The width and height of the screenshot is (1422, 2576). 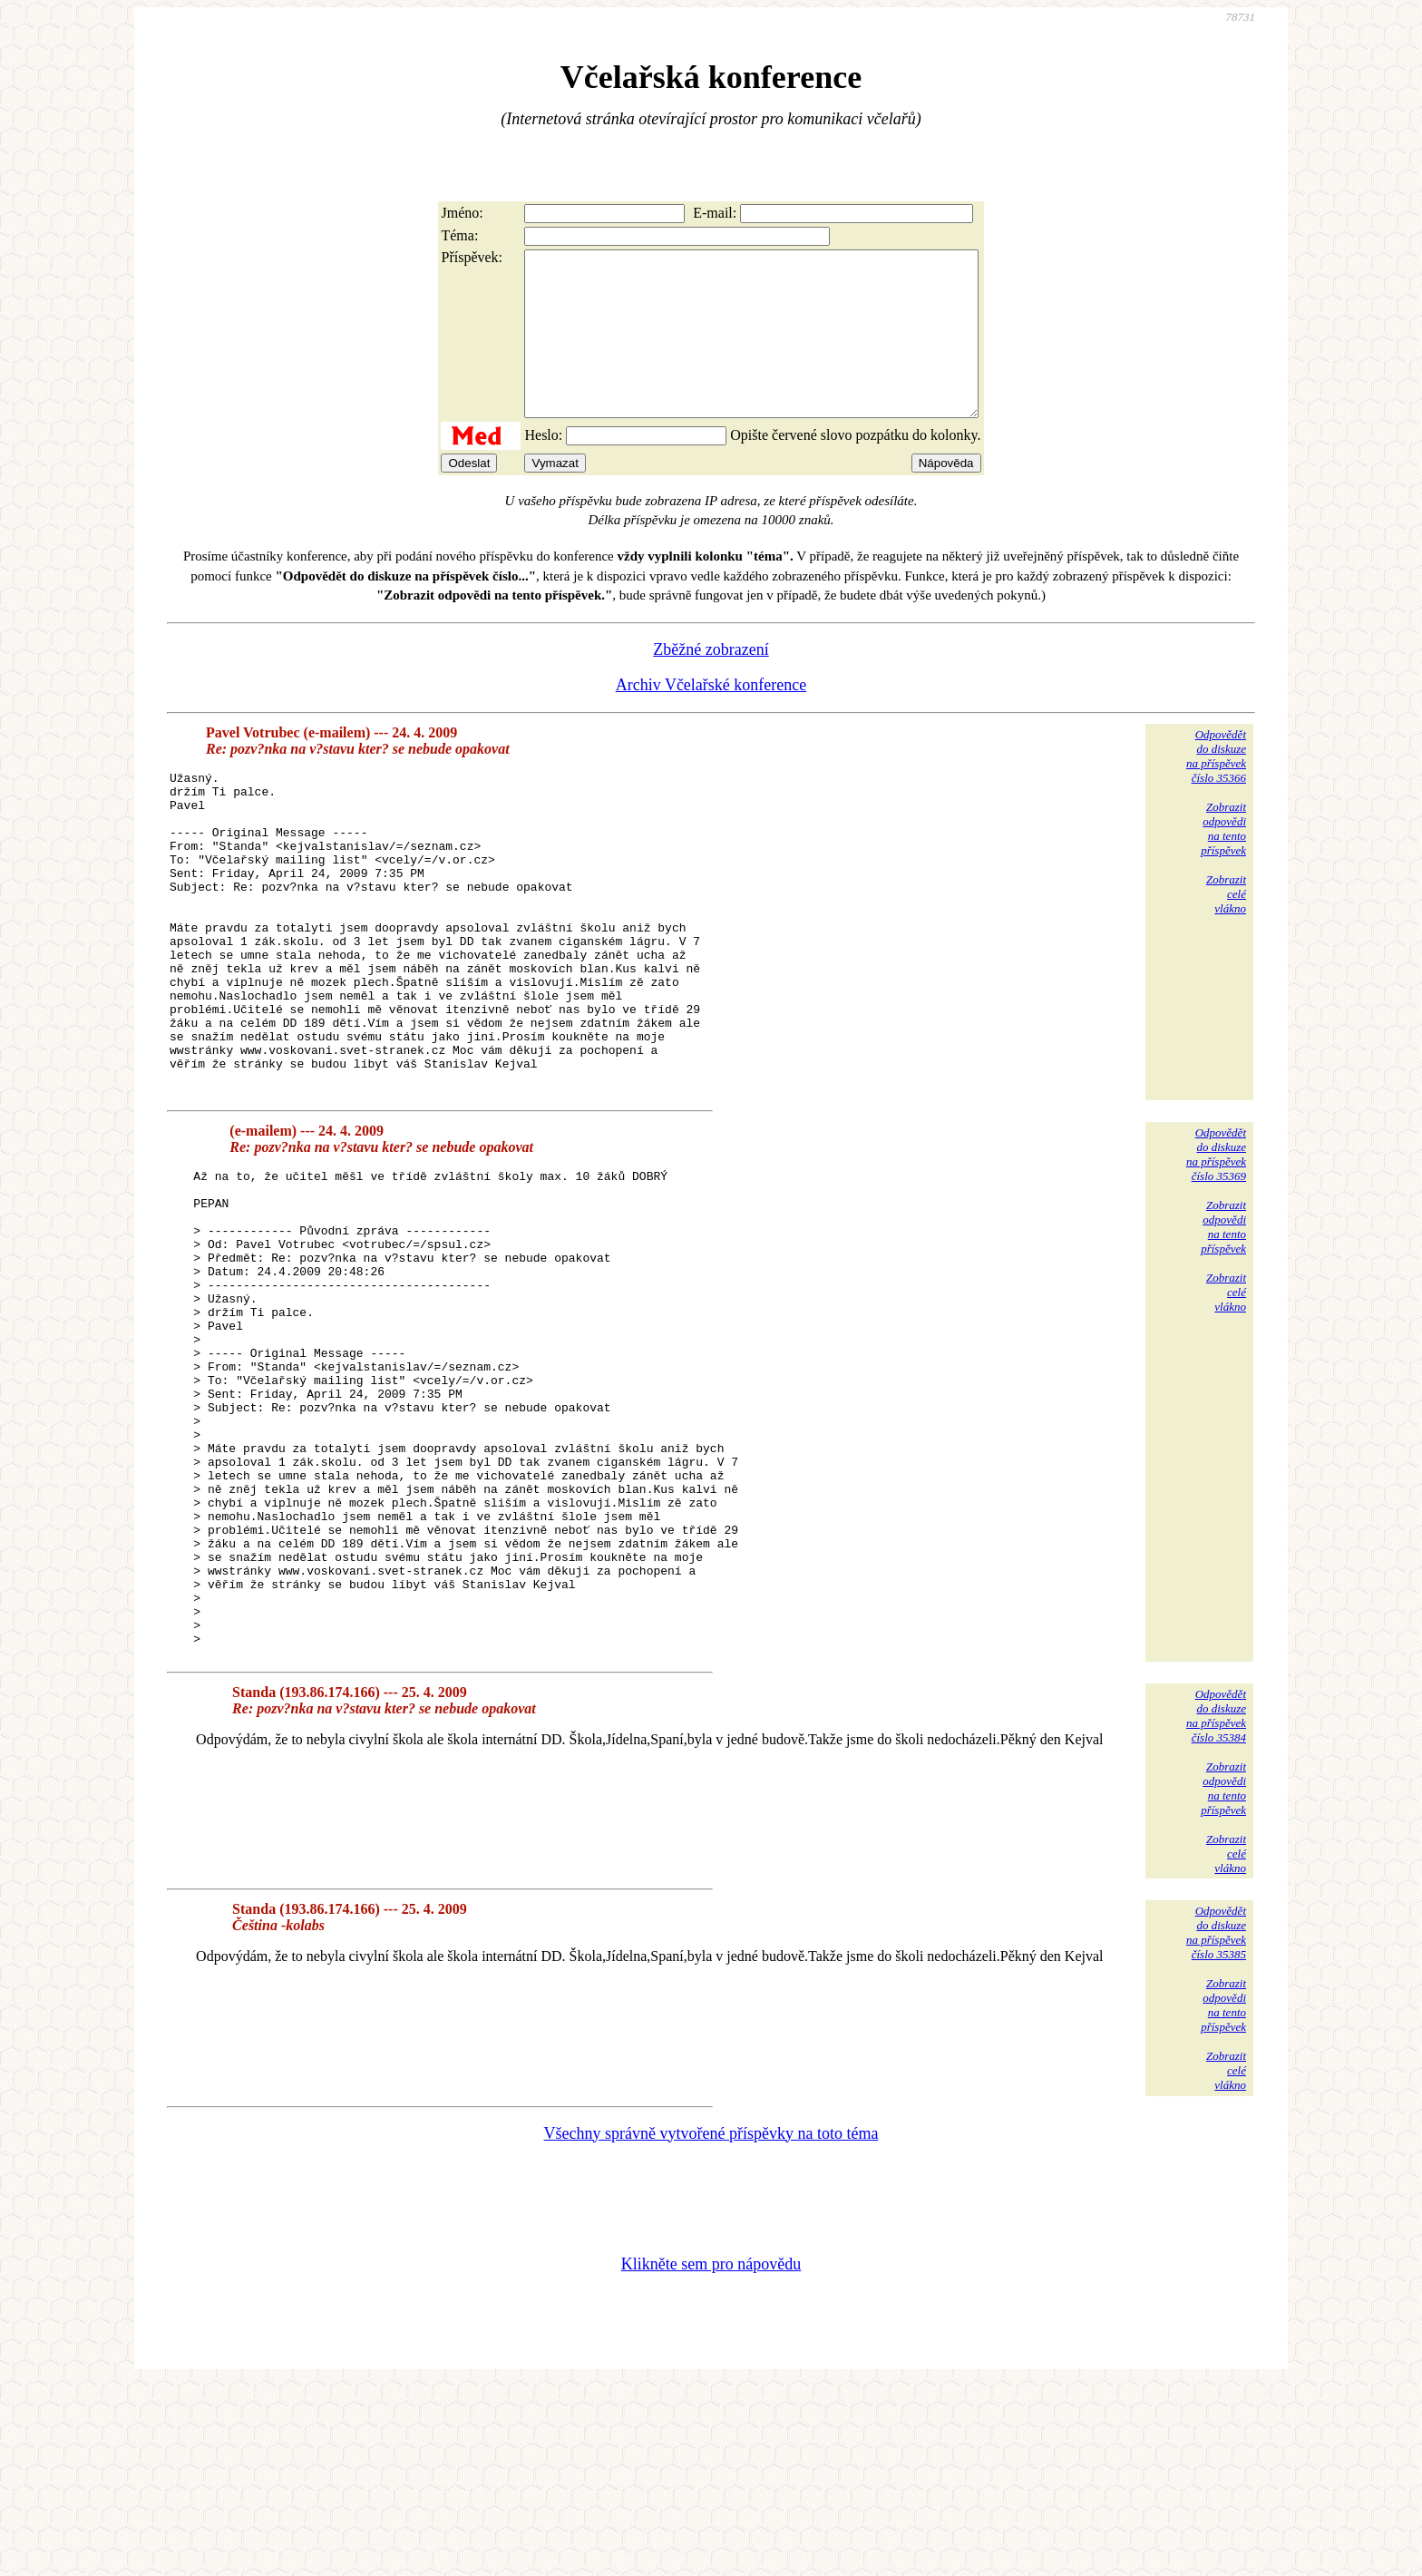 What do you see at coordinates (711, 2454) in the screenshot?
I see `Klikněte sem pro nápovědu` at bounding box center [711, 2454].